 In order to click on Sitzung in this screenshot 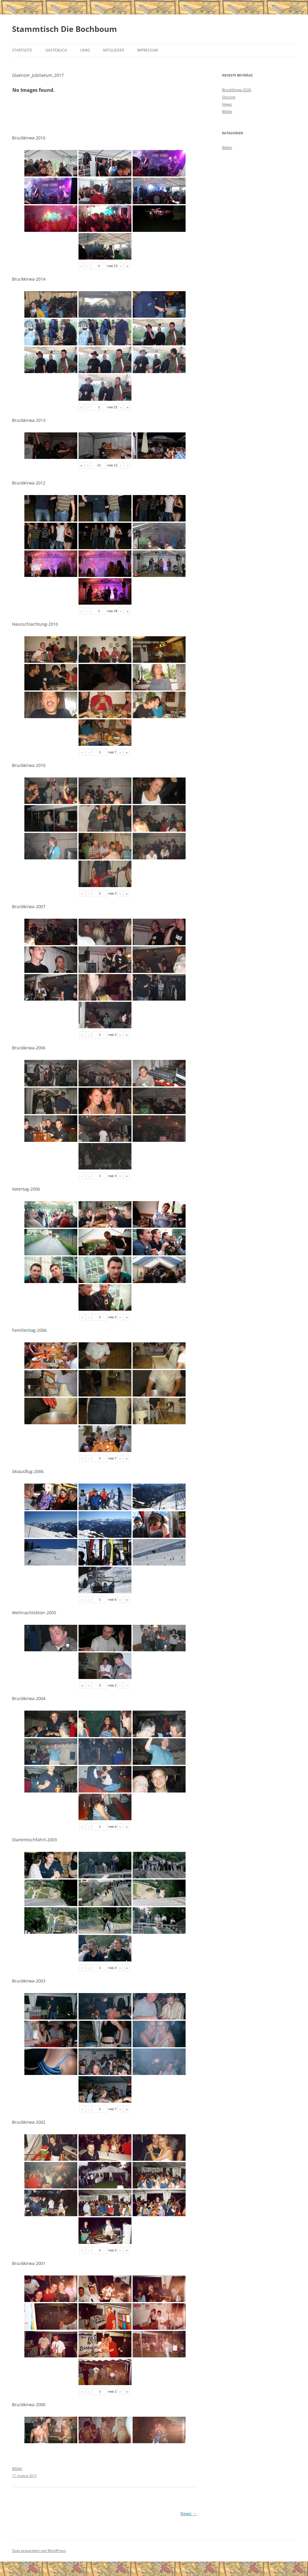, I will do `click(228, 97)`.